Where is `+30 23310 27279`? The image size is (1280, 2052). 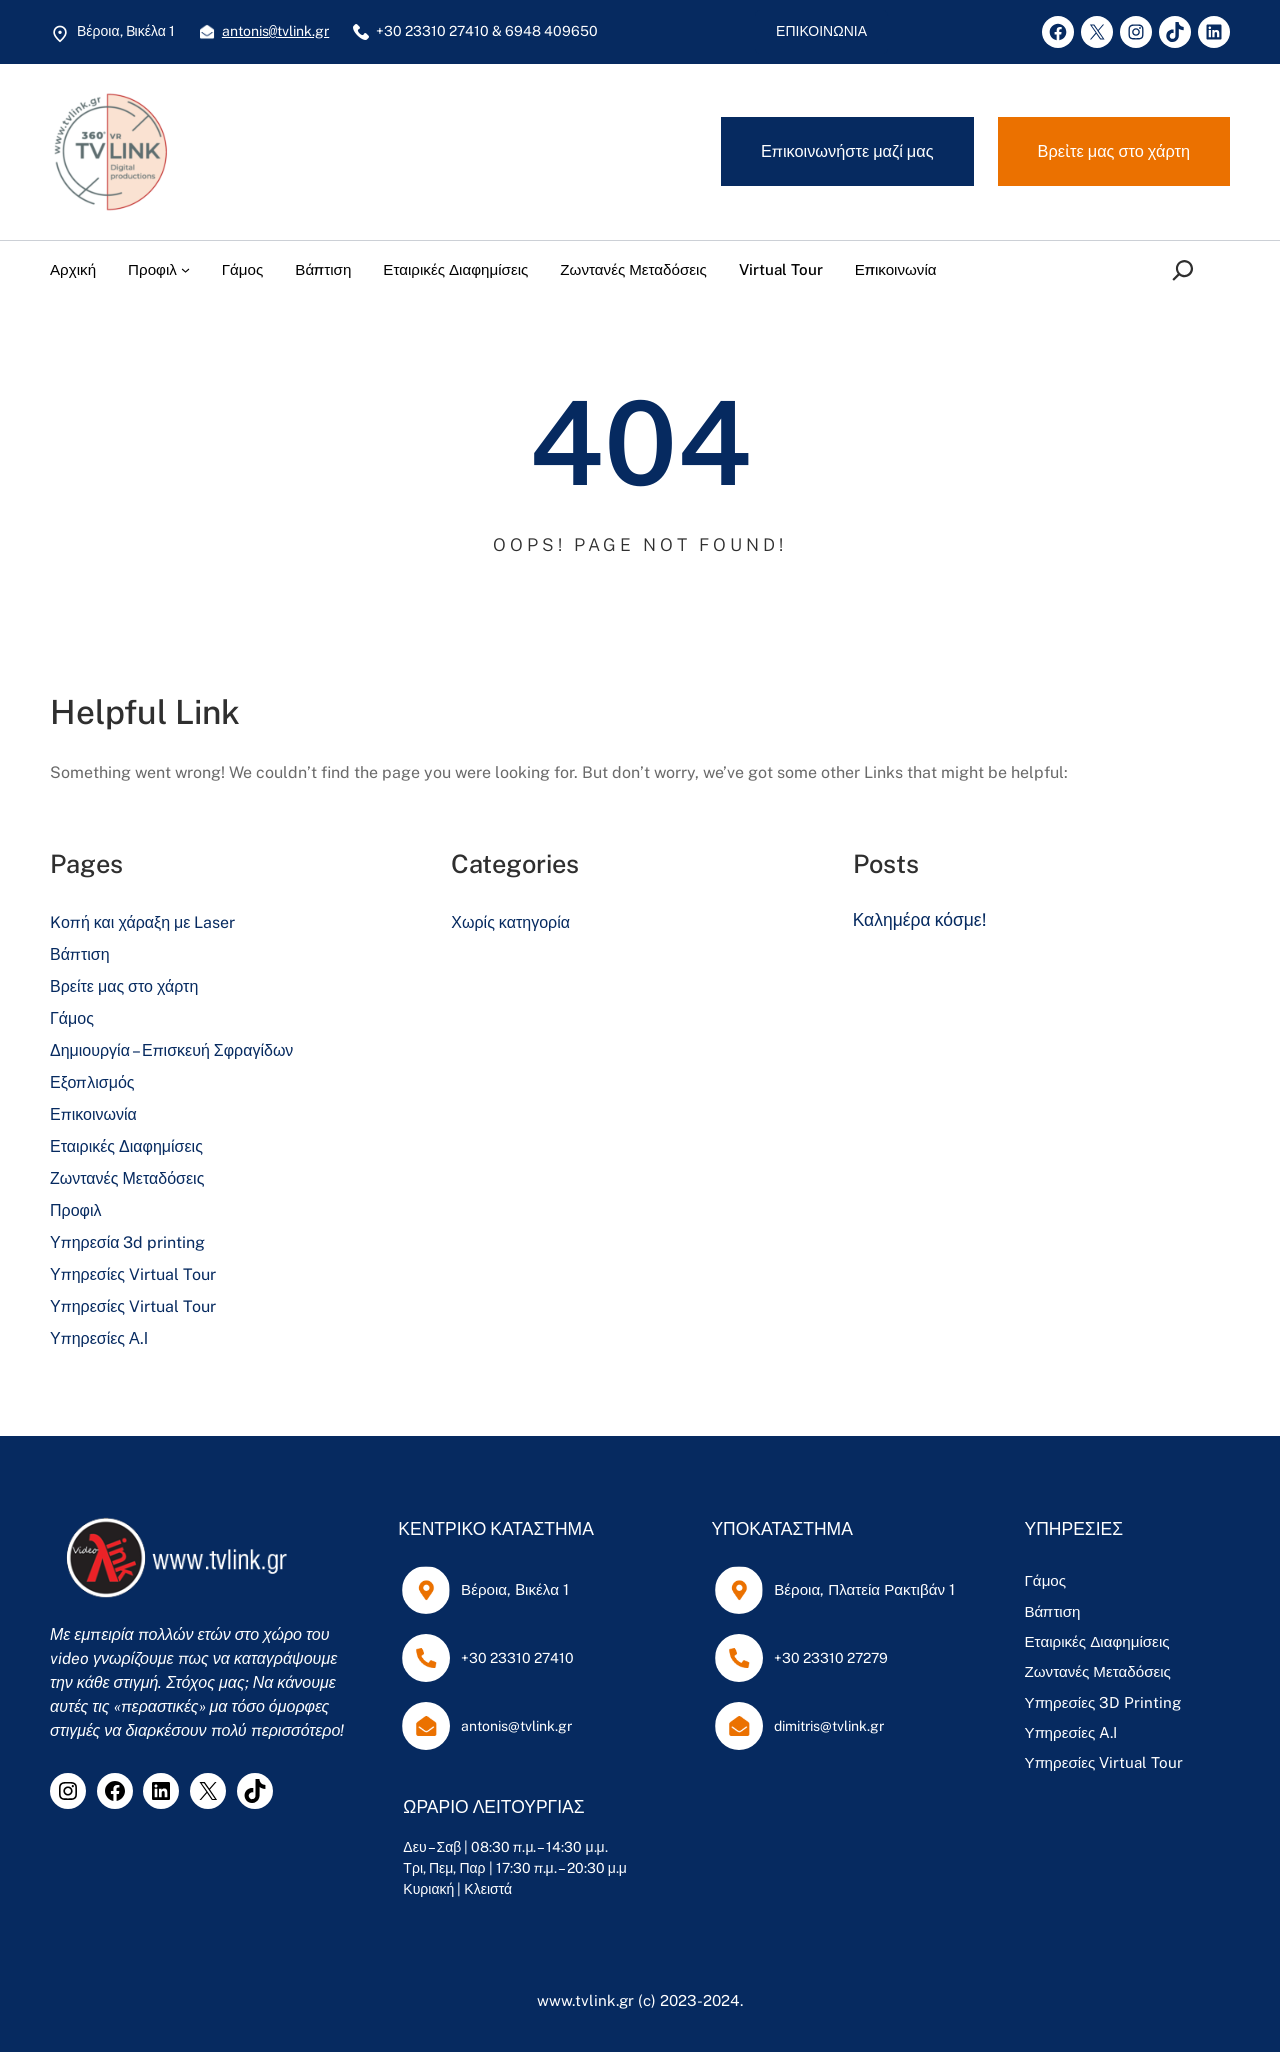 +30 23310 27279 is located at coordinates (824, 1658).